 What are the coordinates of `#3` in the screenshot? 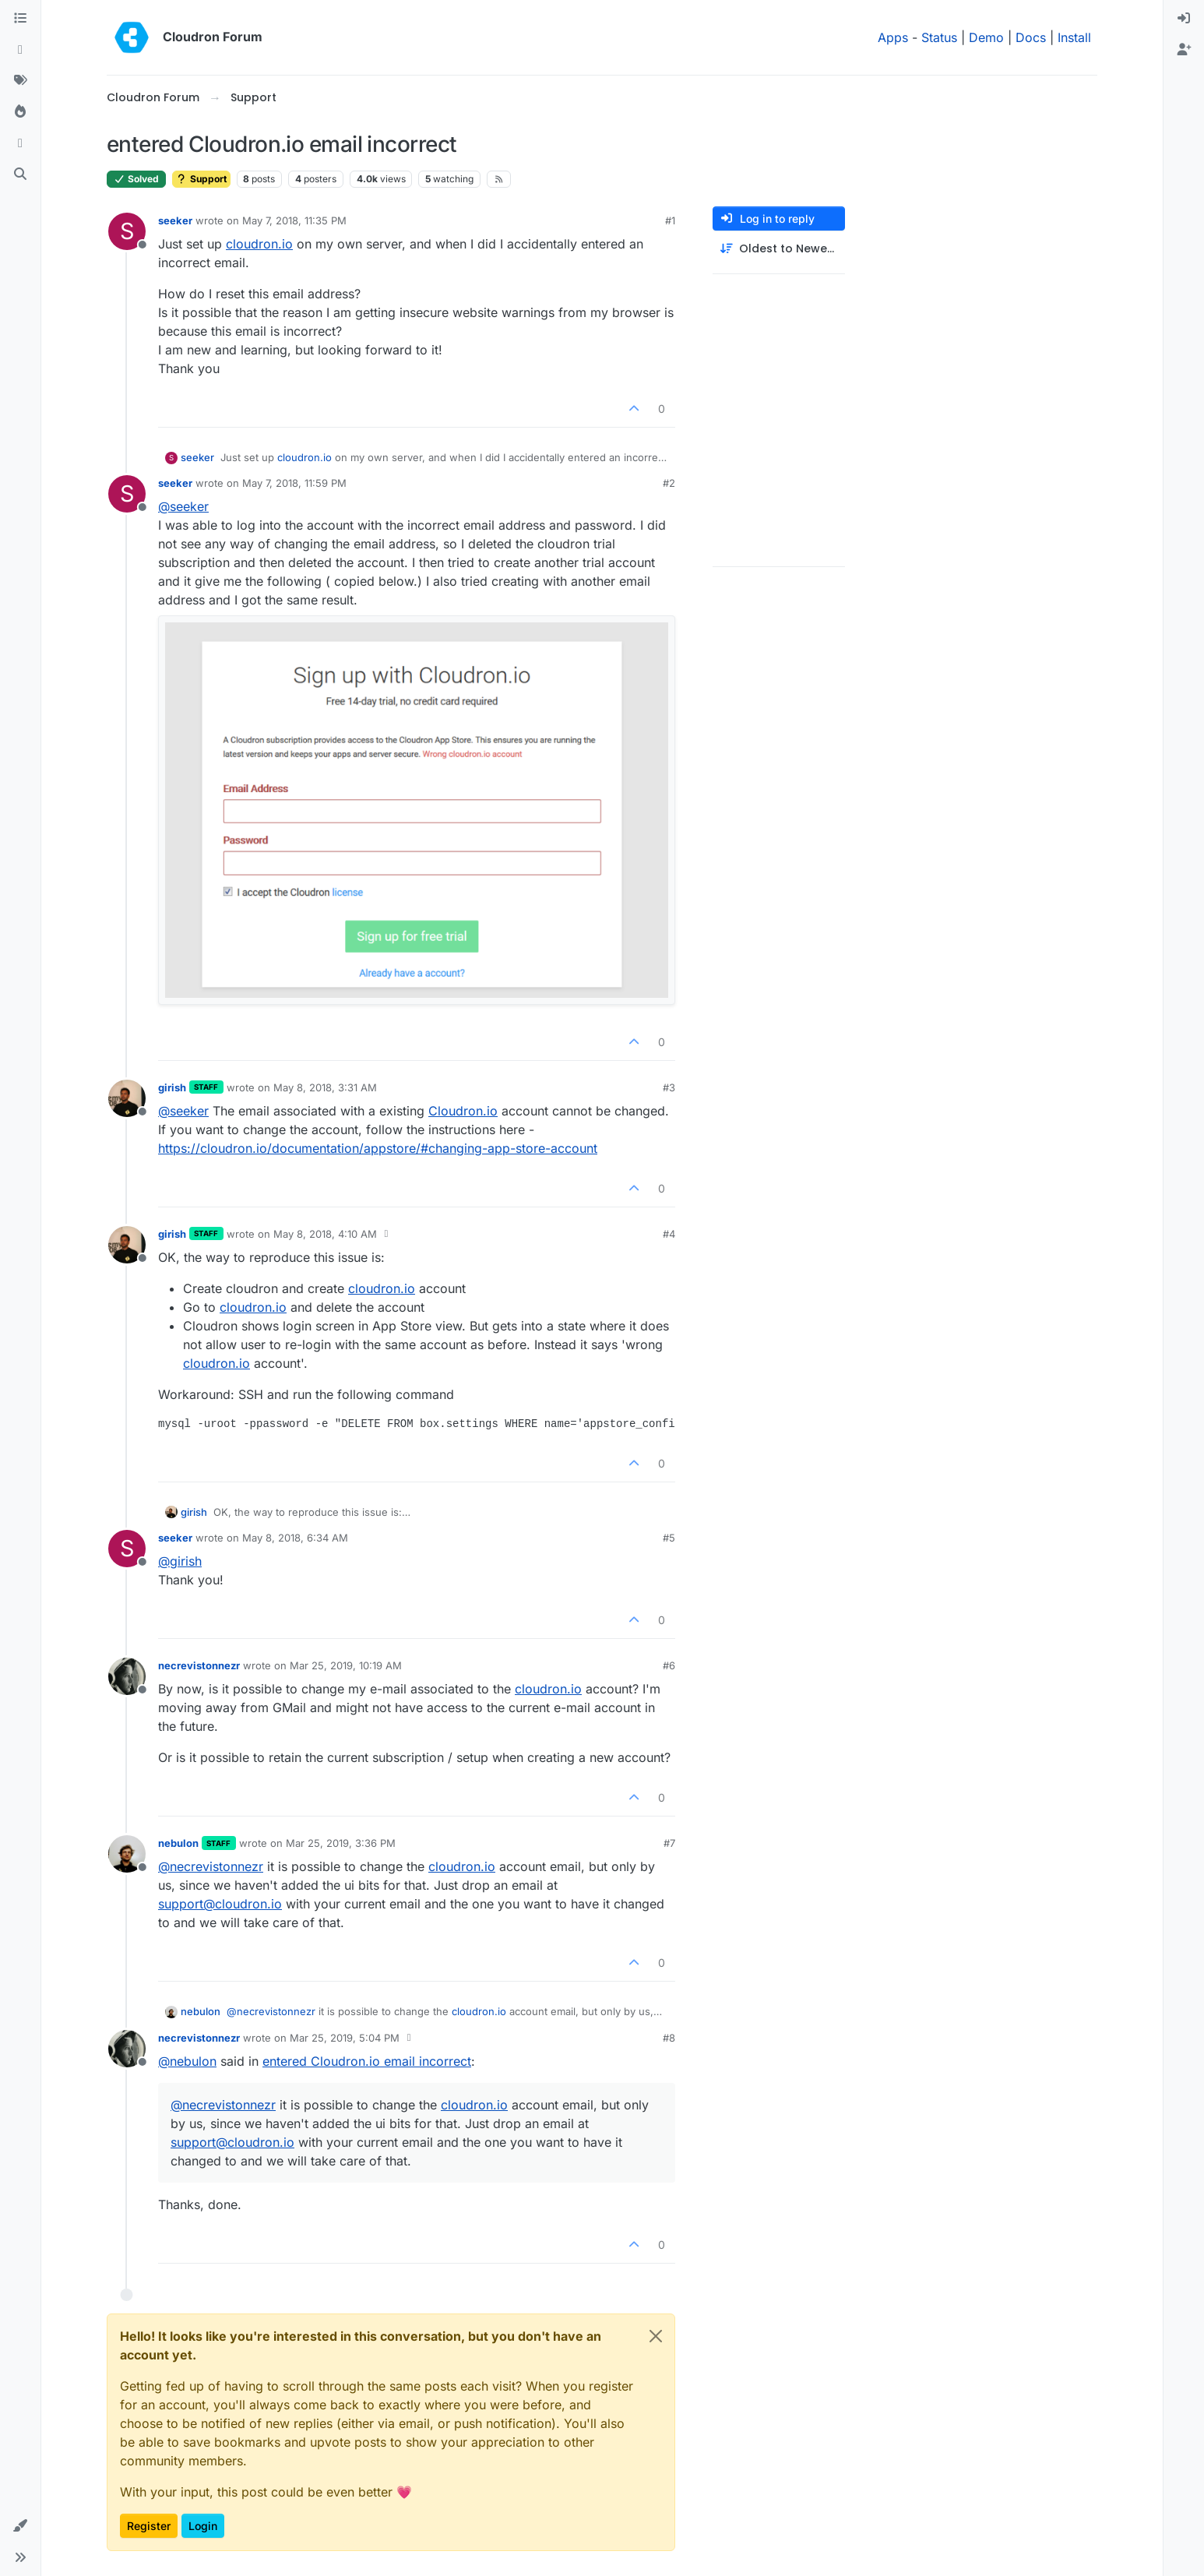 It's located at (669, 1087).